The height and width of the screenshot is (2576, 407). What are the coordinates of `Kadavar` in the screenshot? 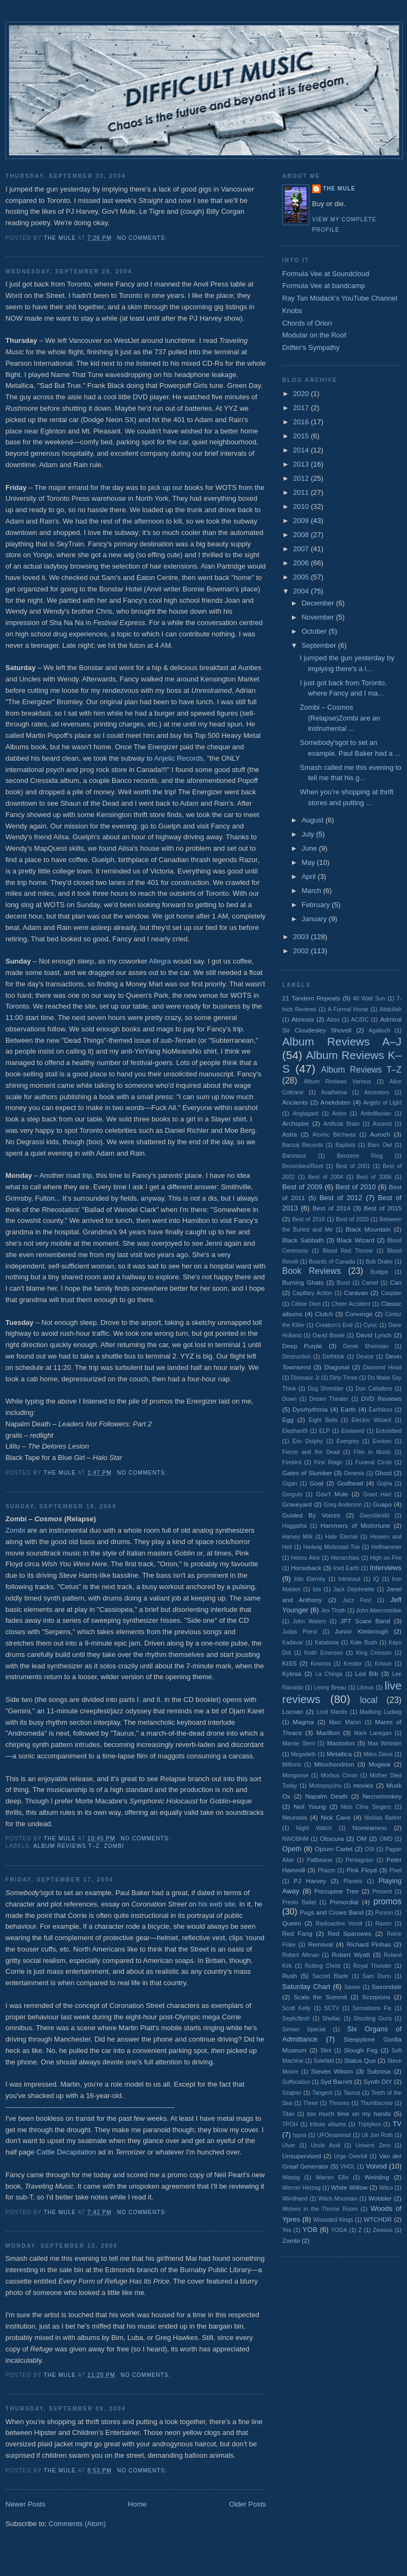 It's located at (292, 1643).